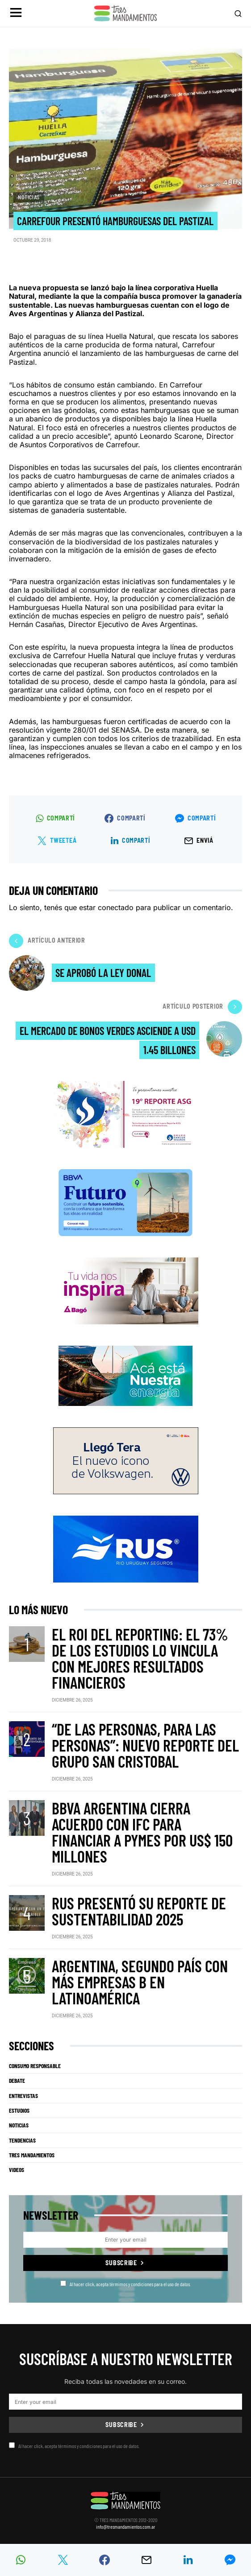 This screenshot has width=251, height=2576. What do you see at coordinates (125, 2283) in the screenshot?
I see `Al hacer click, acepta térmimos y condiciones para el uso de datos.` at bounding box center [125, 2283].